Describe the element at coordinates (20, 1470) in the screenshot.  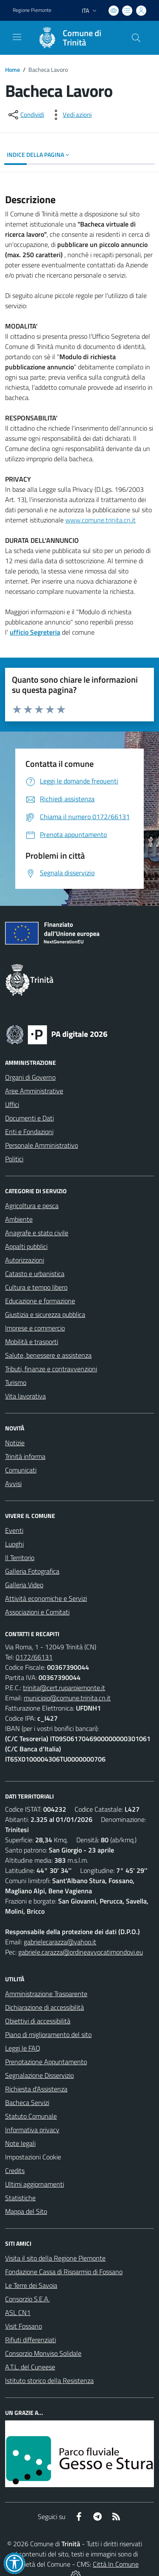
I see `Comunicati` at that location.